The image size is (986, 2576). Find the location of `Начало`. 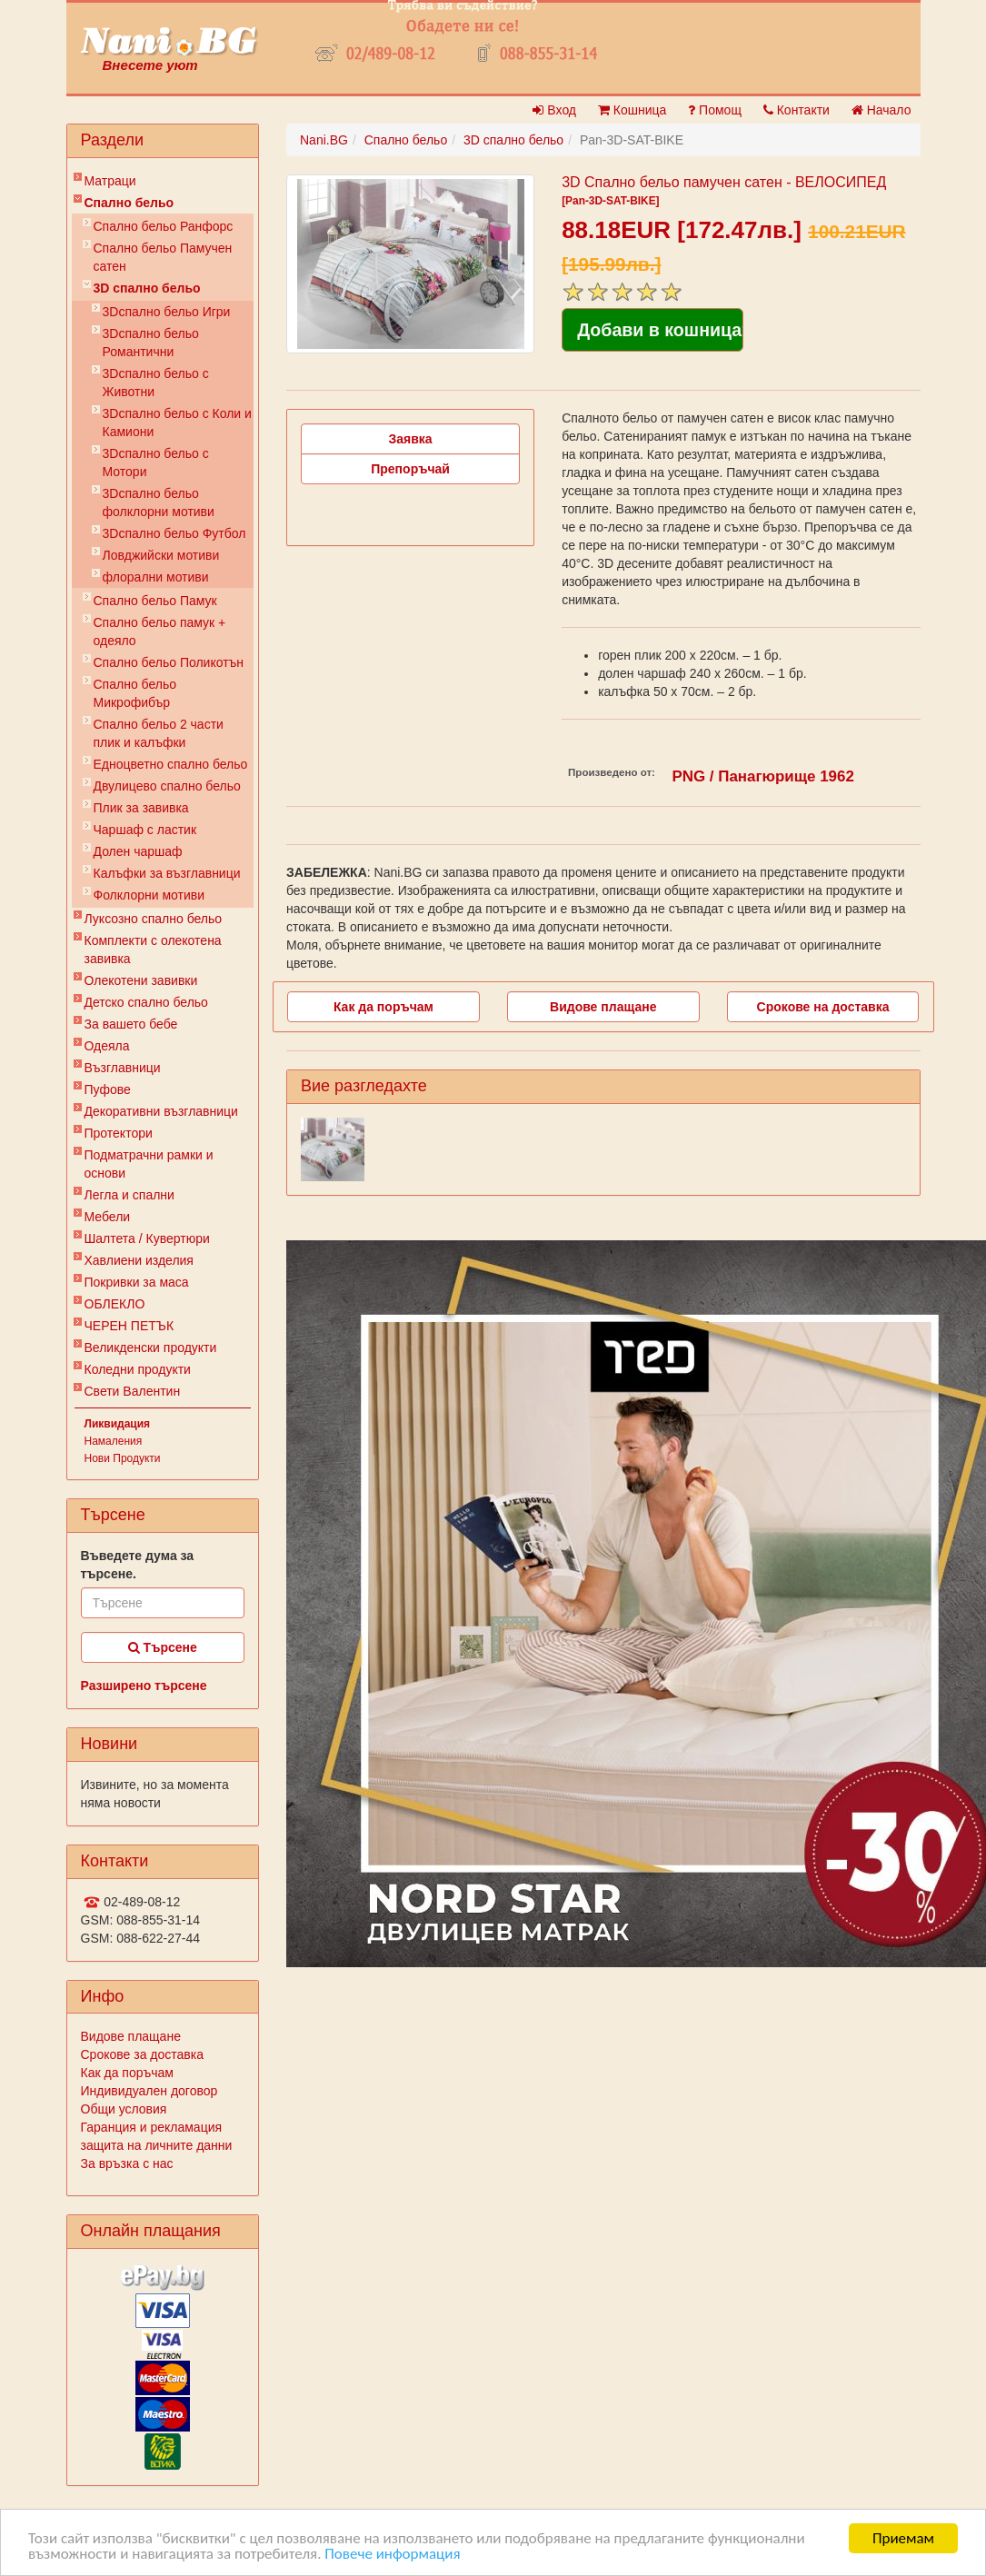

Начало is located at coordinates (881, 110).